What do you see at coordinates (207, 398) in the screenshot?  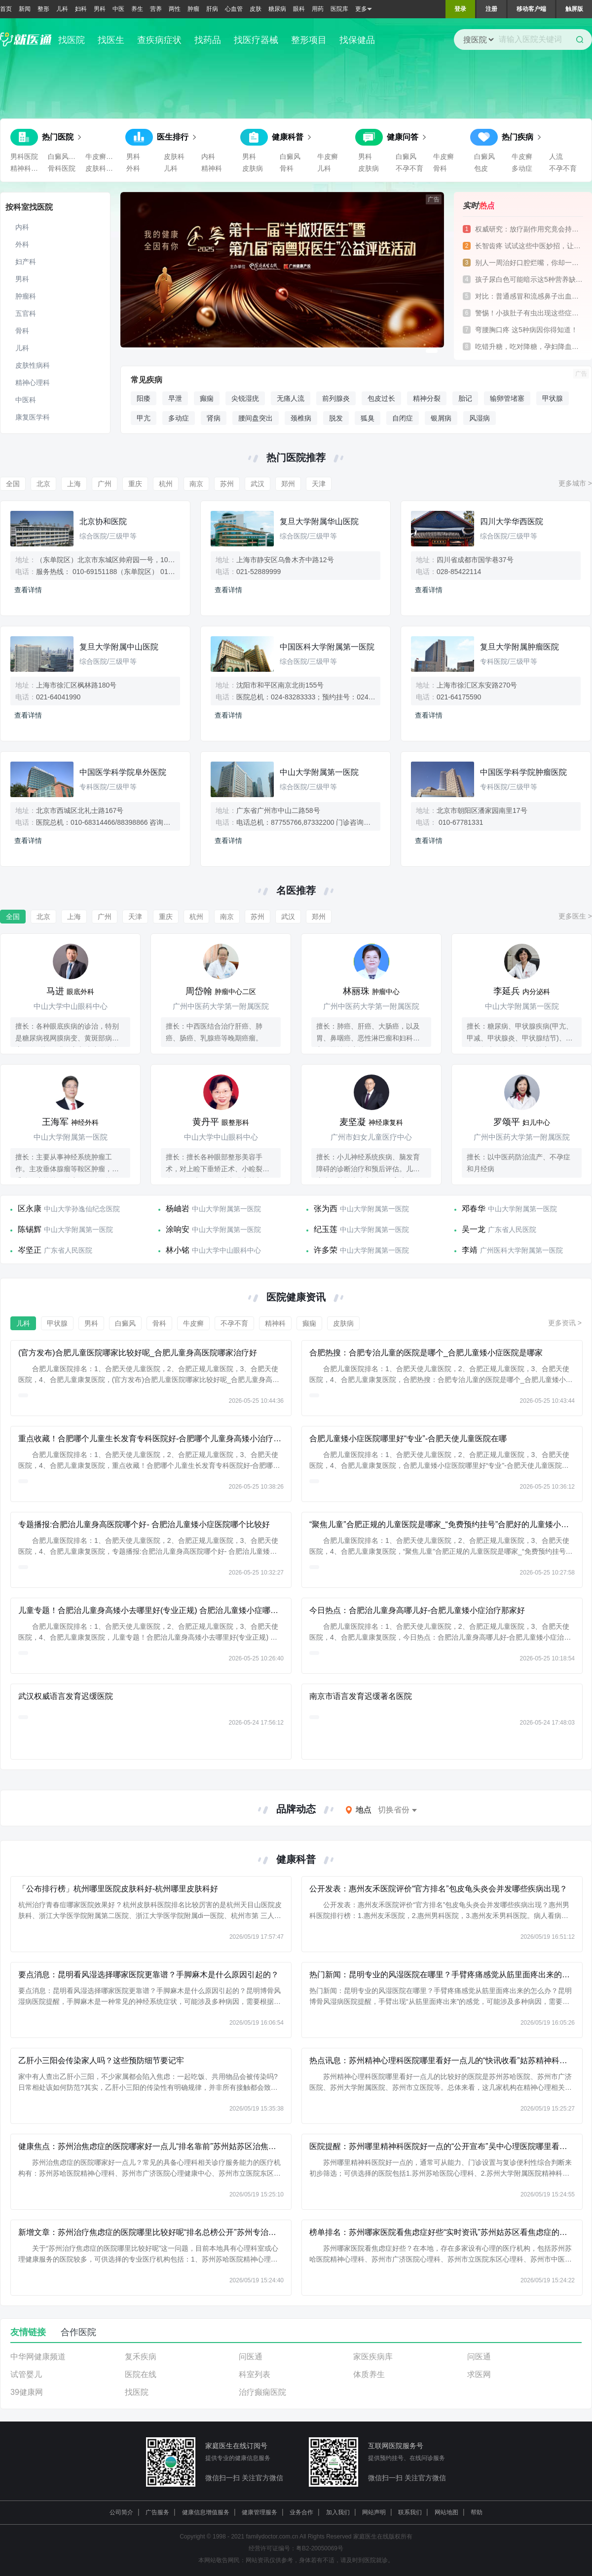 I see `癫痫` at bounding box center [207, 398].